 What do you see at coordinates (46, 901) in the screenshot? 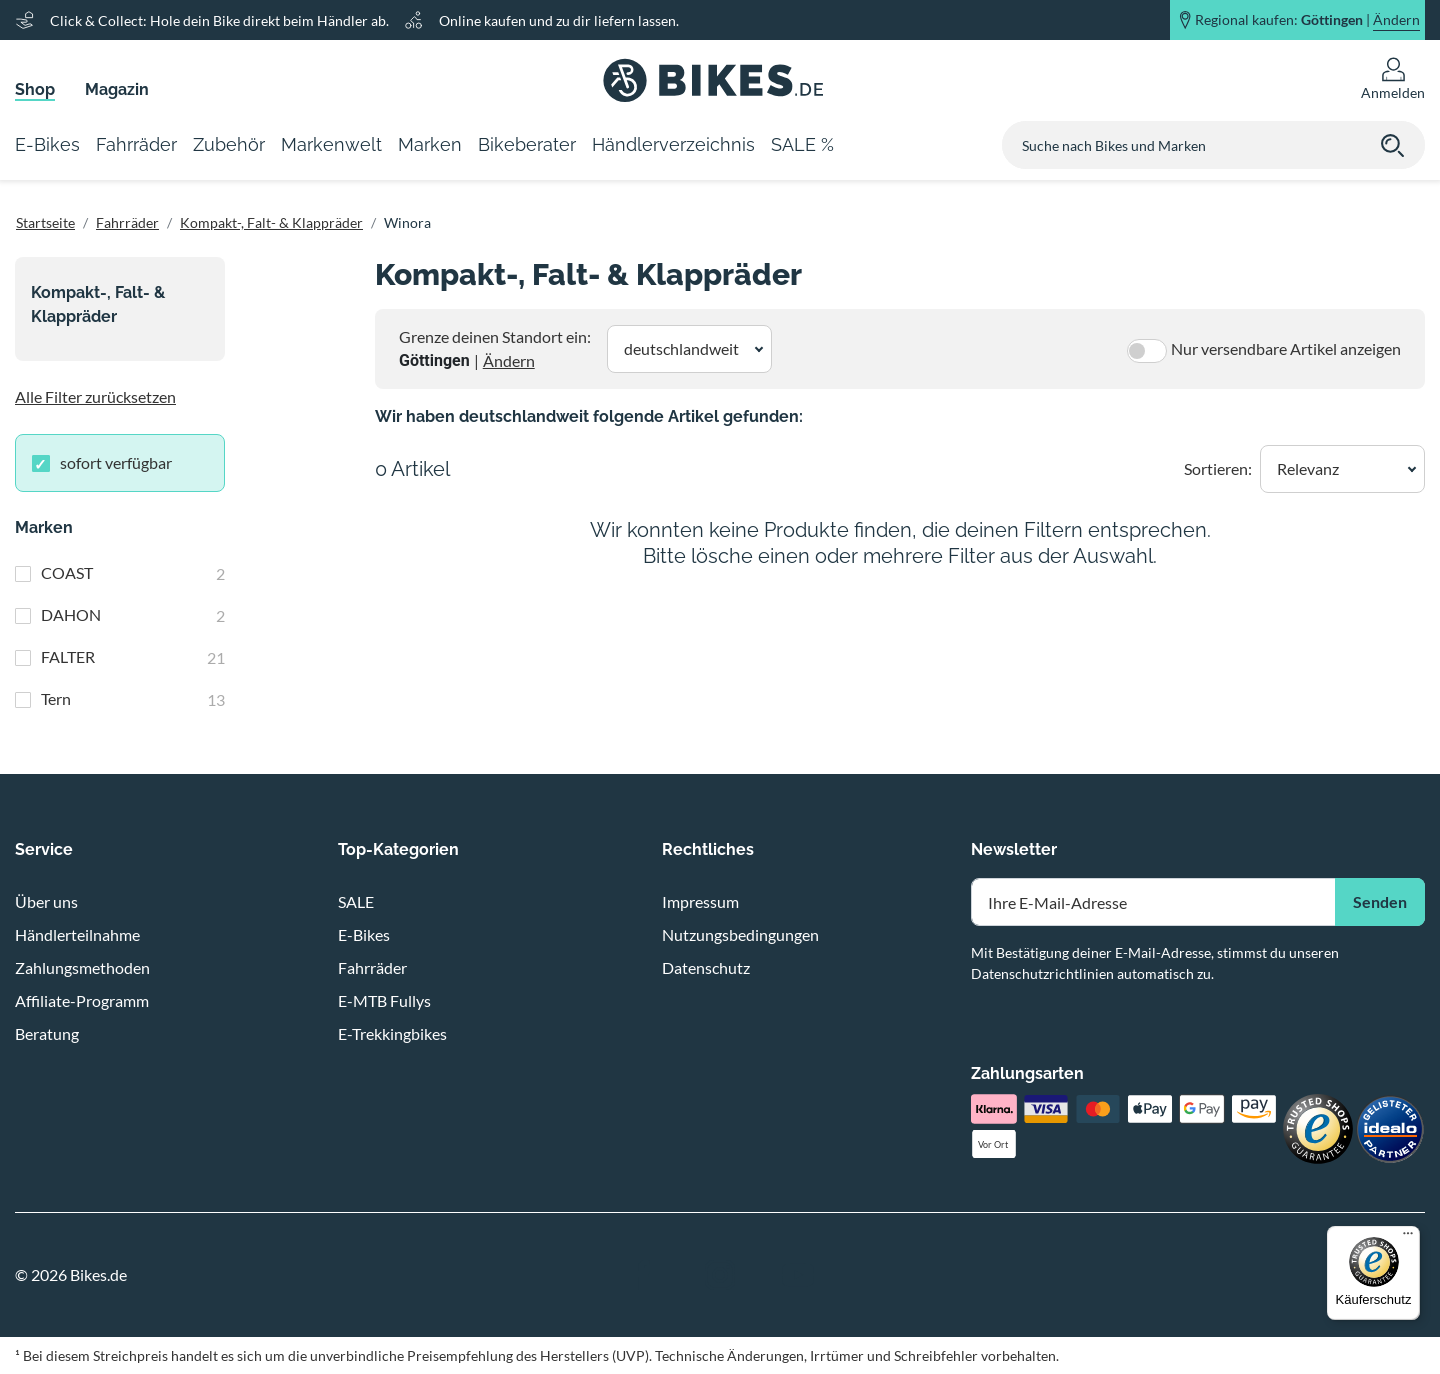
I see `Über uns` at bounding box center [46, 901].